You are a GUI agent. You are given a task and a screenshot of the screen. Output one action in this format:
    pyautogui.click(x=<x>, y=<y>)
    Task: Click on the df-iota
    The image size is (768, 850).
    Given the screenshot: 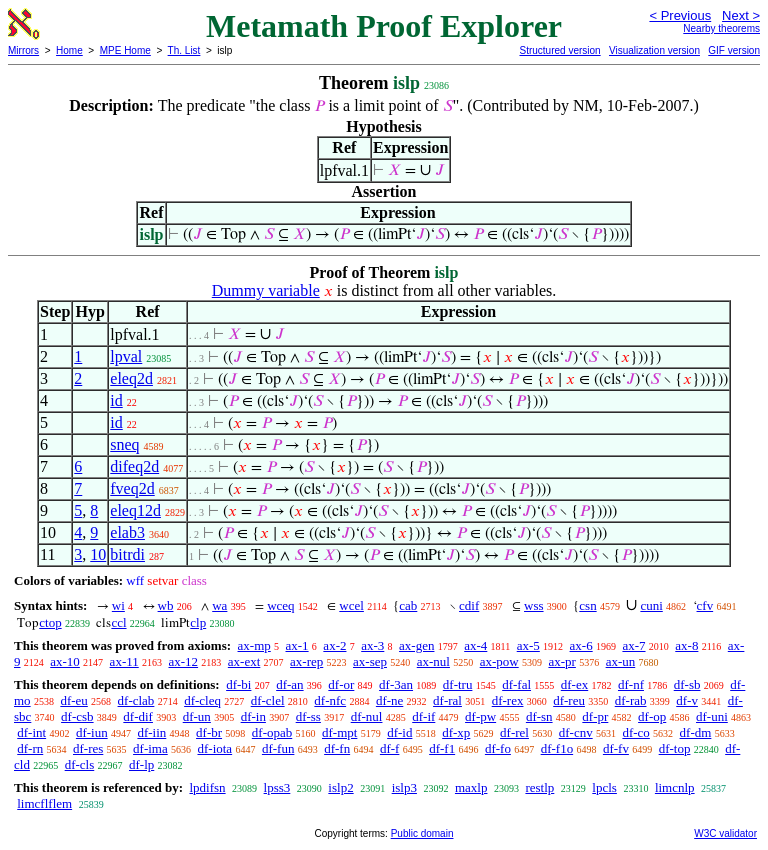 What is the action you would take?
    pyautogui.click(x=214, y=748)
    